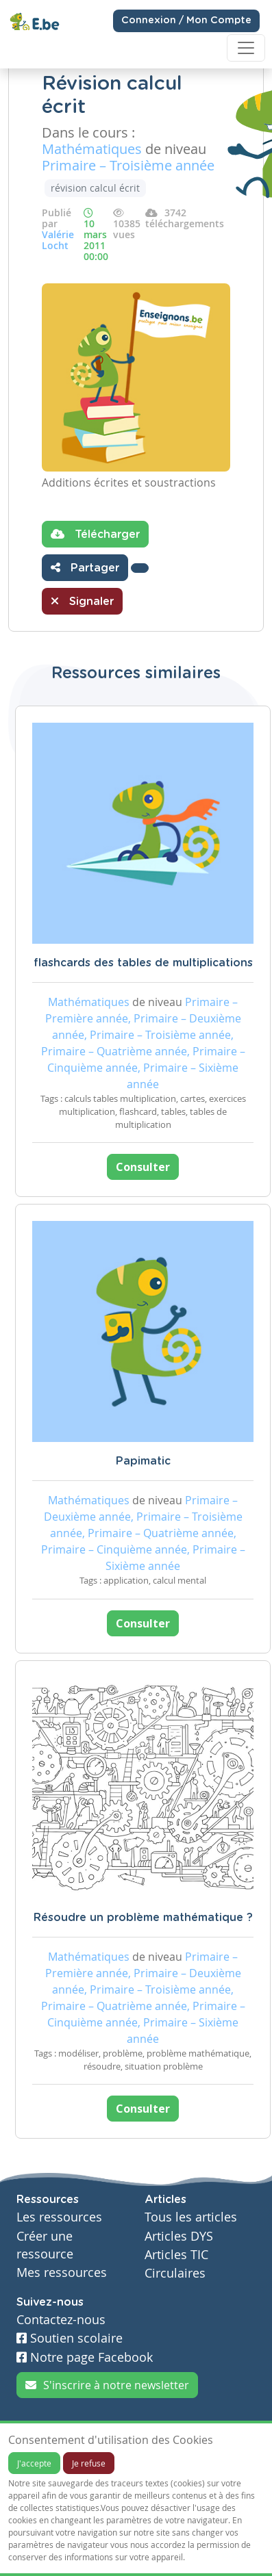  What do you see at coordinates (175, 2273) in the screenshot?
I see `Circulaires` at bounding box center [175, 2273].